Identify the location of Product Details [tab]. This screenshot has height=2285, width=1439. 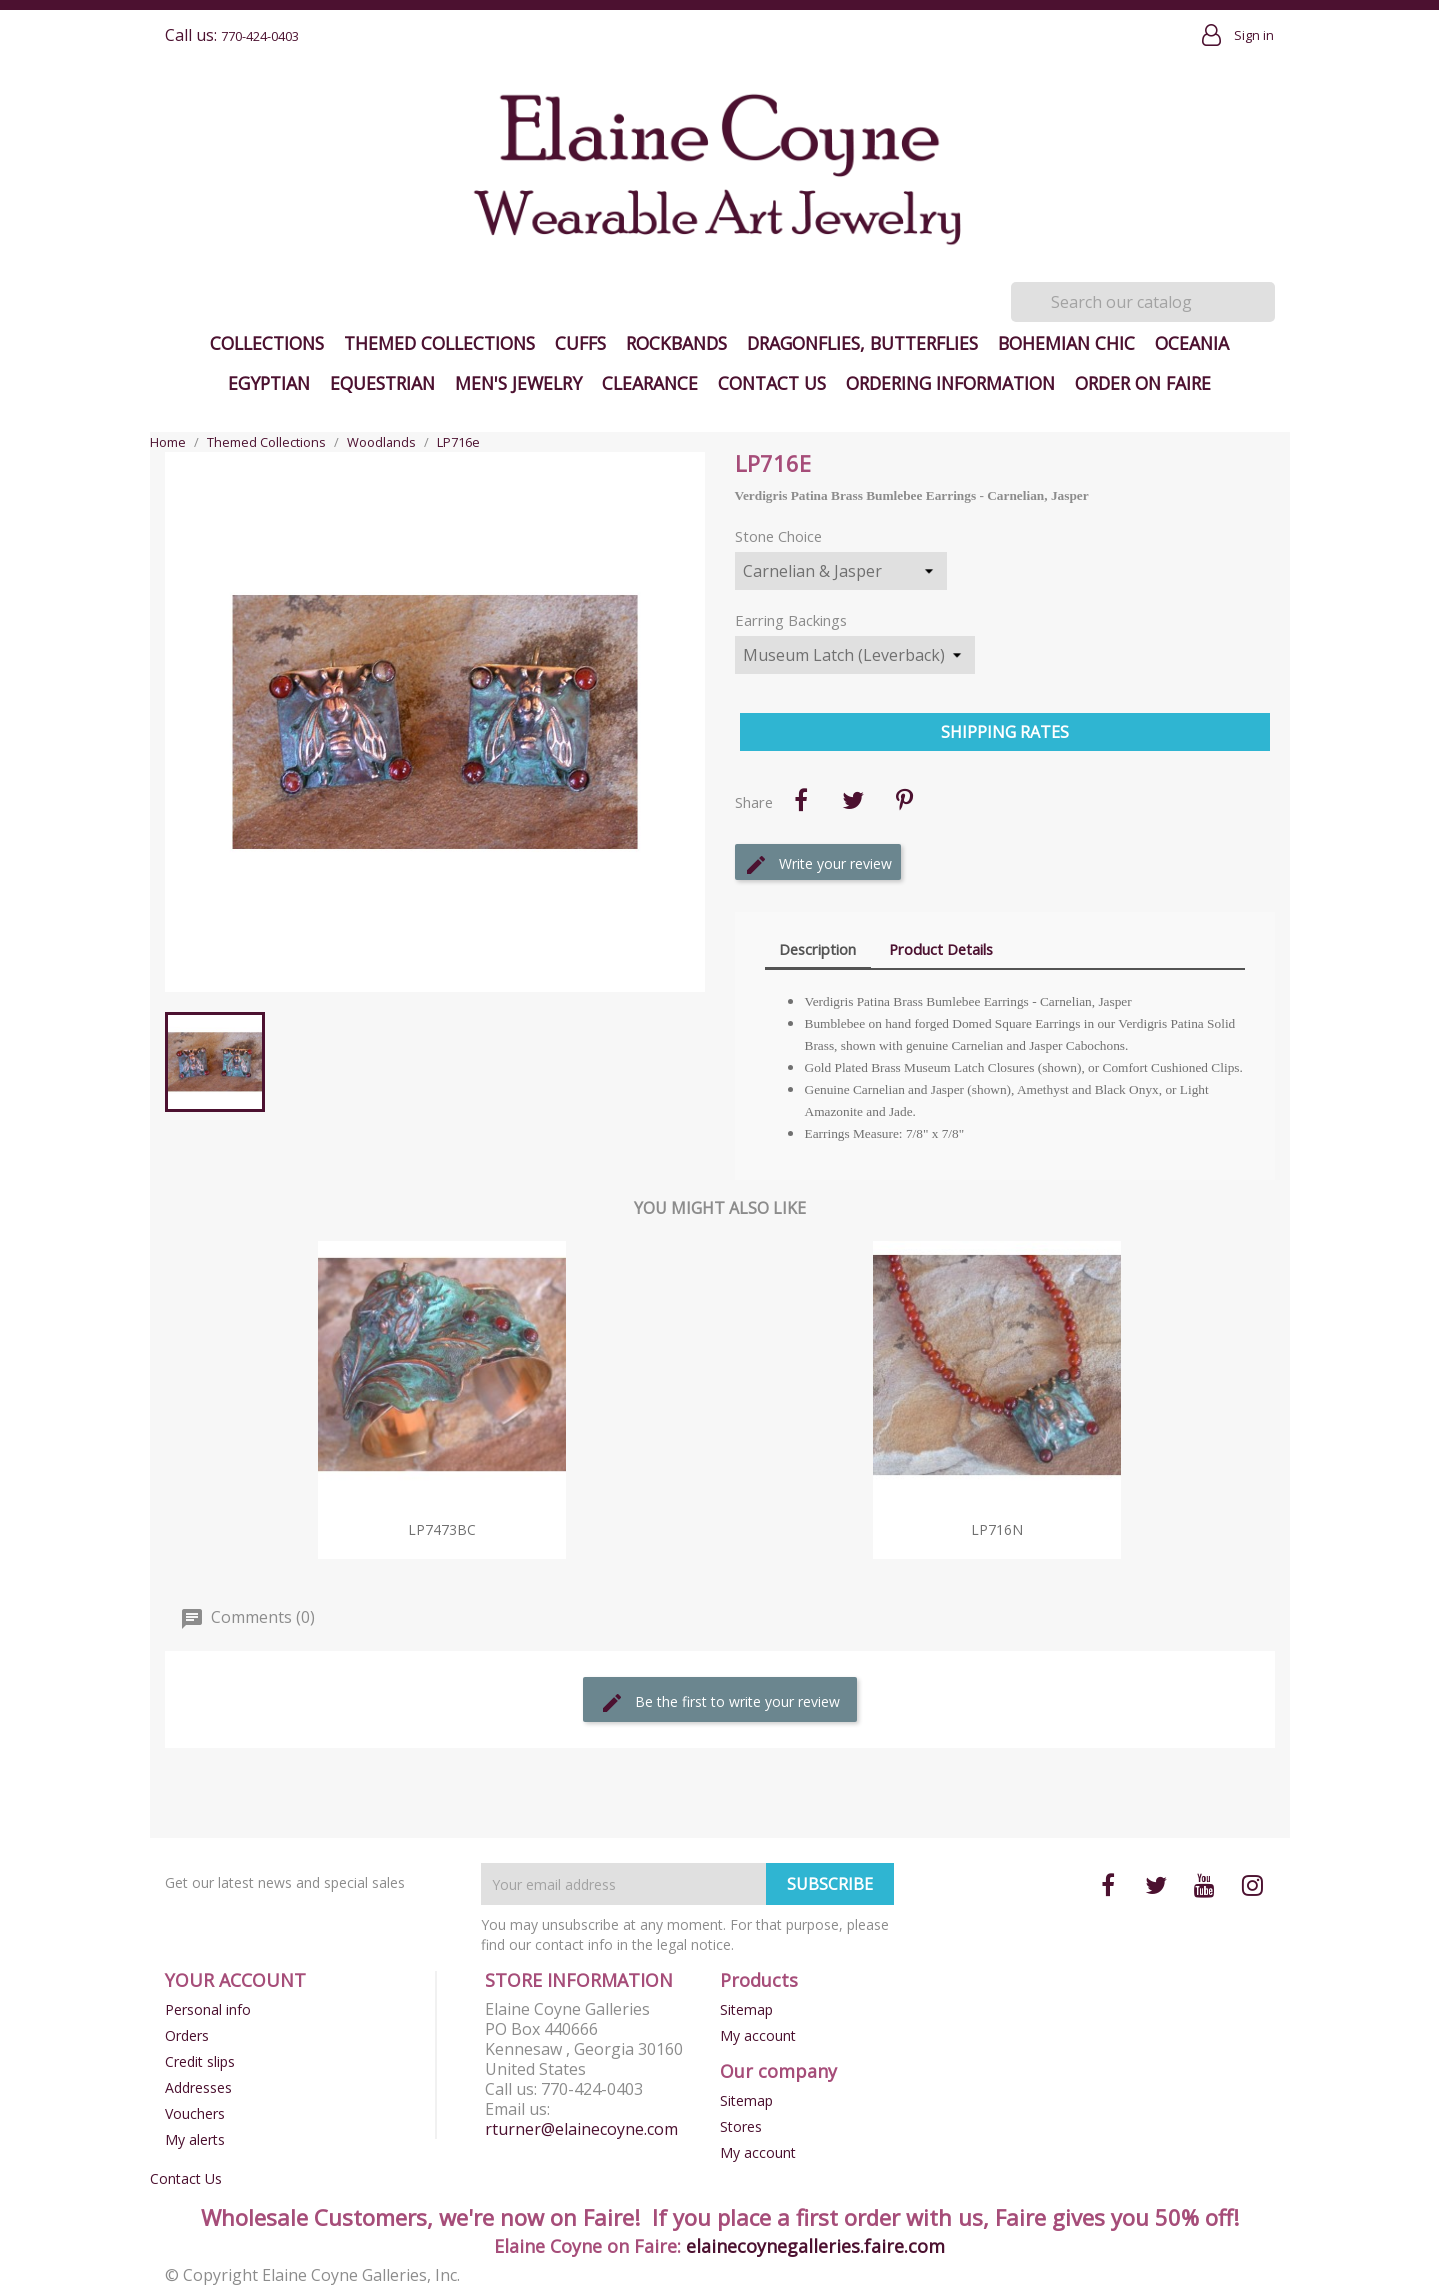
(941, 949).